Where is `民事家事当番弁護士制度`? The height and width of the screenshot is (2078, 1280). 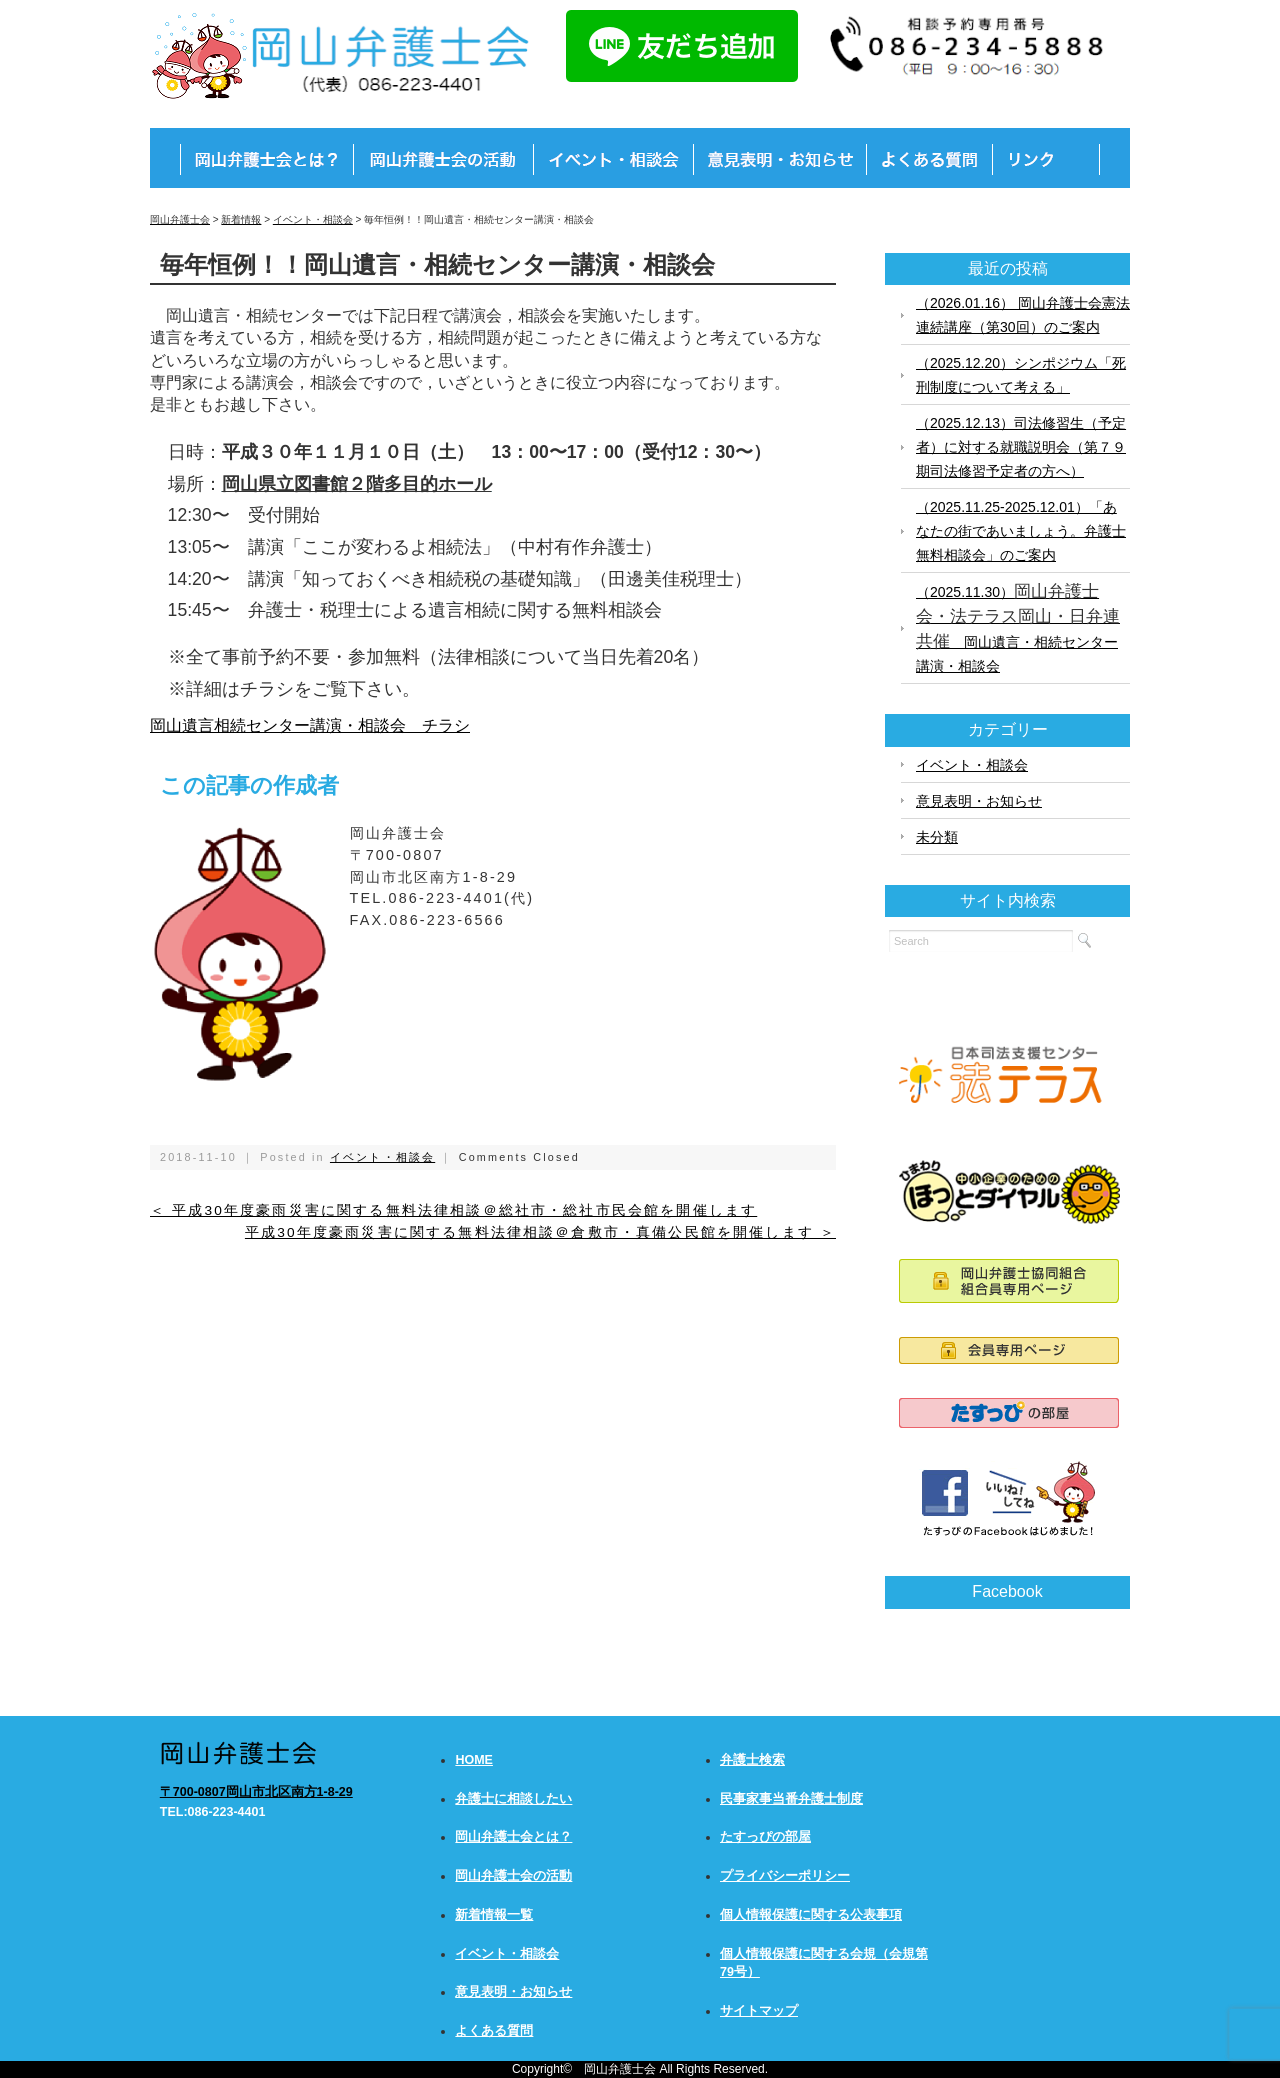 民事家事当番弁護士制度 is located at coordinates (791, 1799).